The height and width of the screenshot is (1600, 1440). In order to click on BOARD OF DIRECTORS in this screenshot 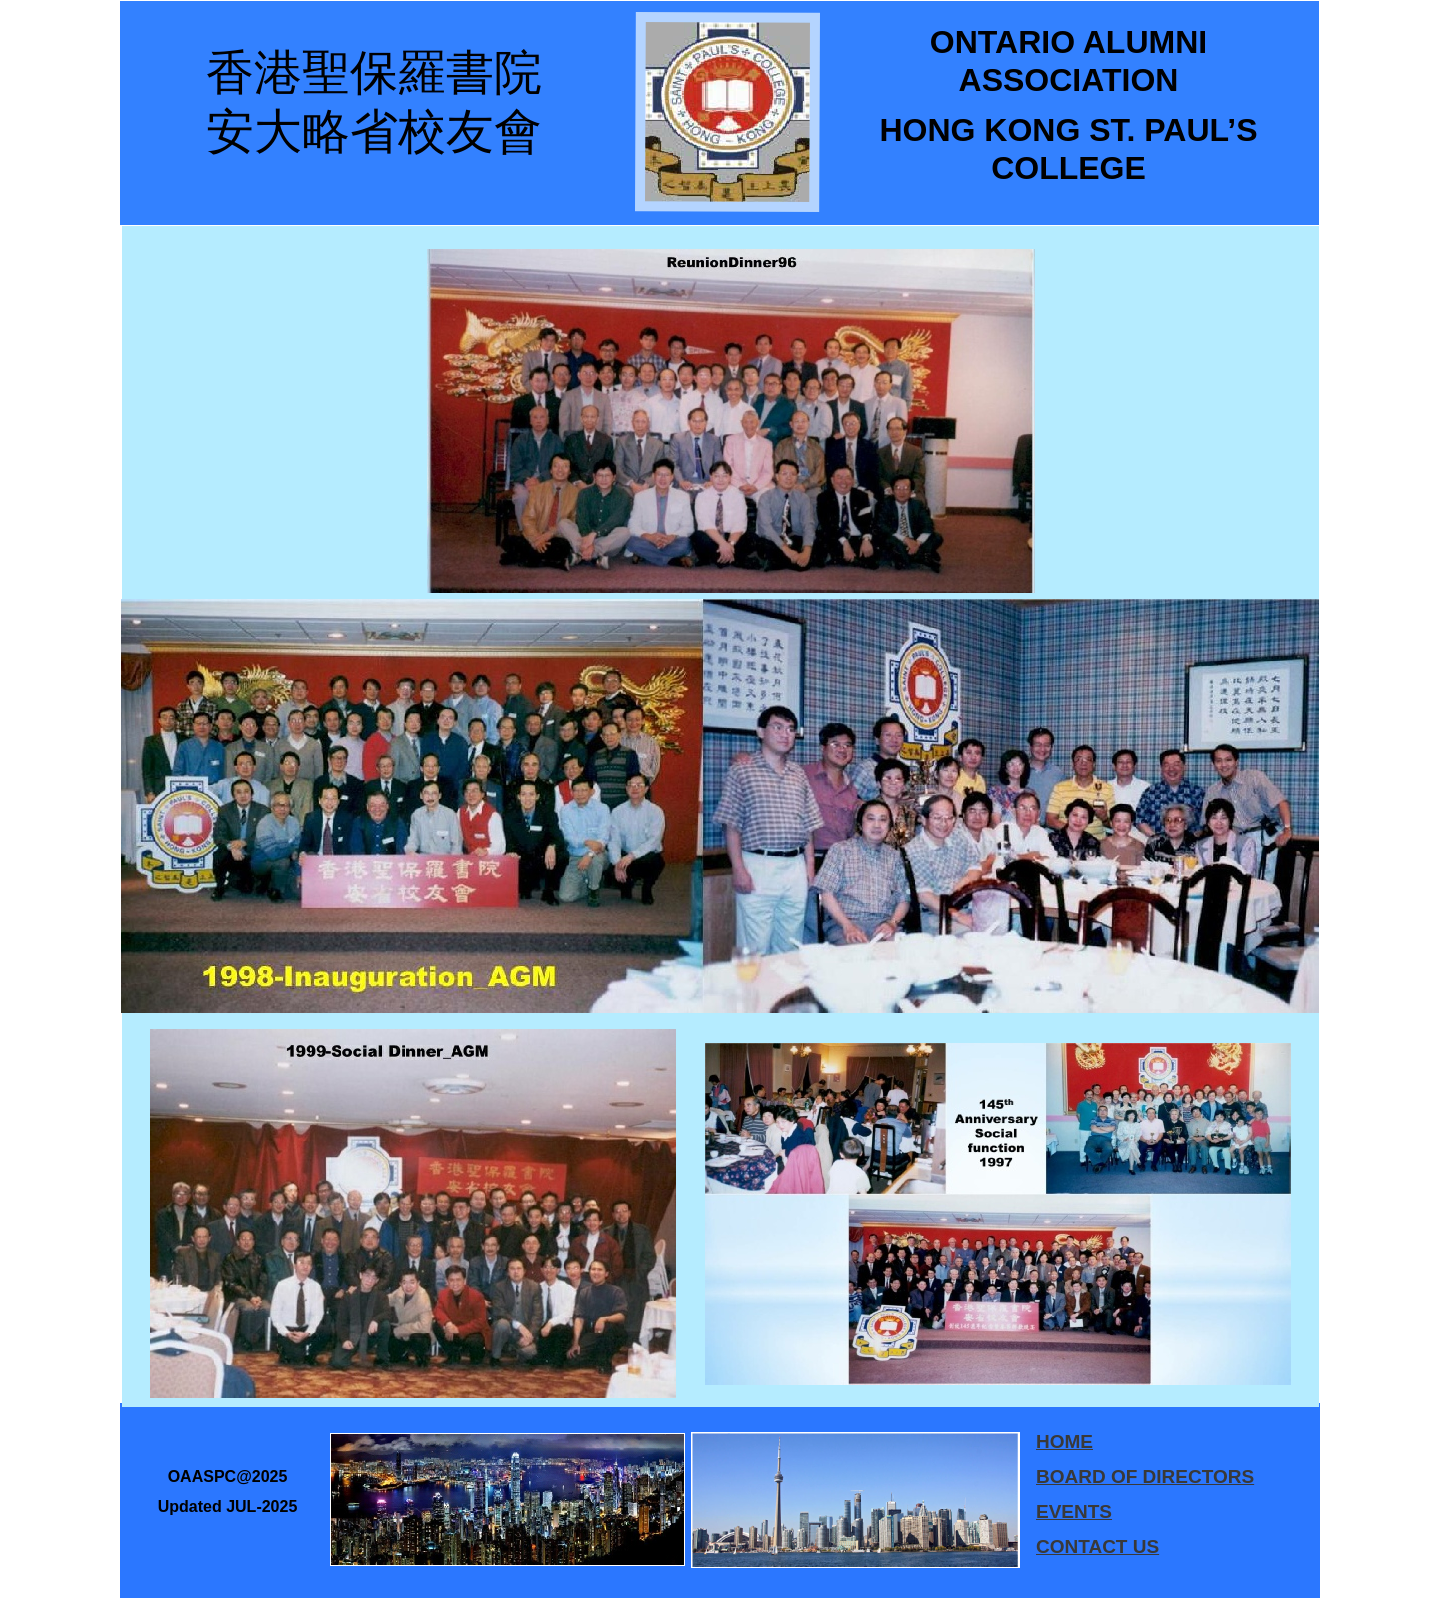, I will do `click(1145, 1476)`.